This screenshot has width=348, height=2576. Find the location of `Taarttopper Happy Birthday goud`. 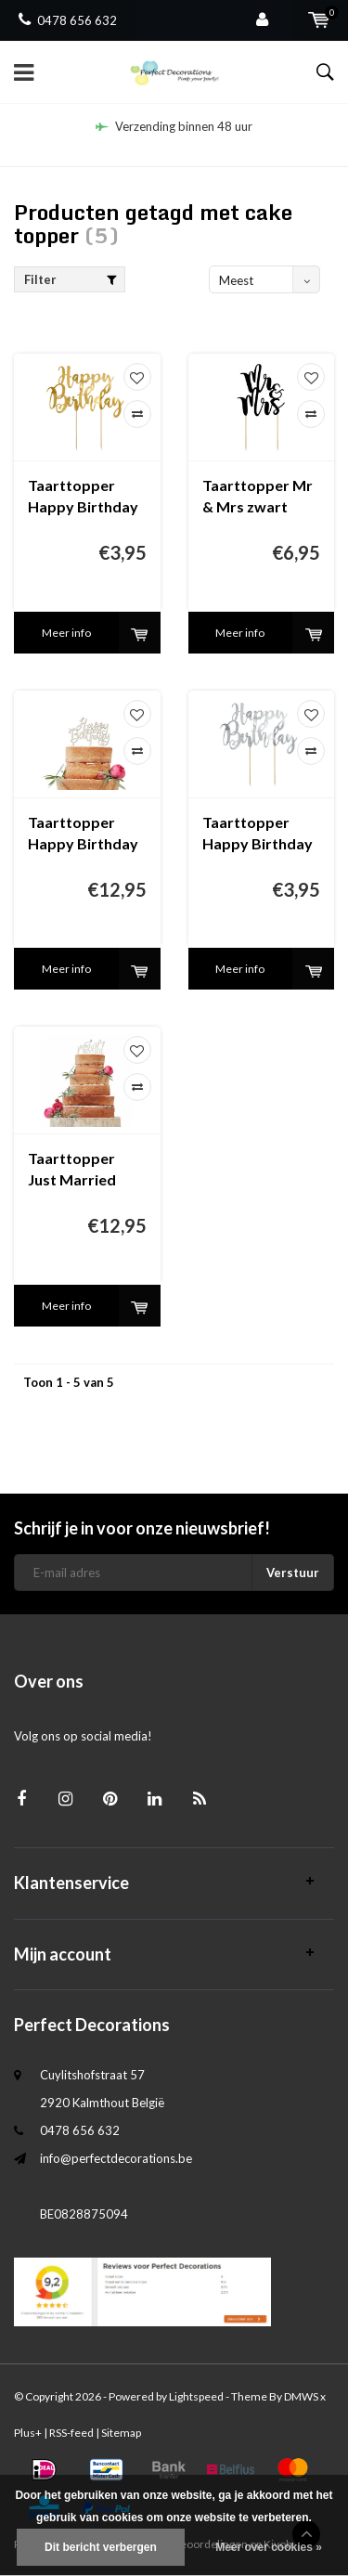

Taarttopper Happy Birthday goud is located at coordinates (83, 497).